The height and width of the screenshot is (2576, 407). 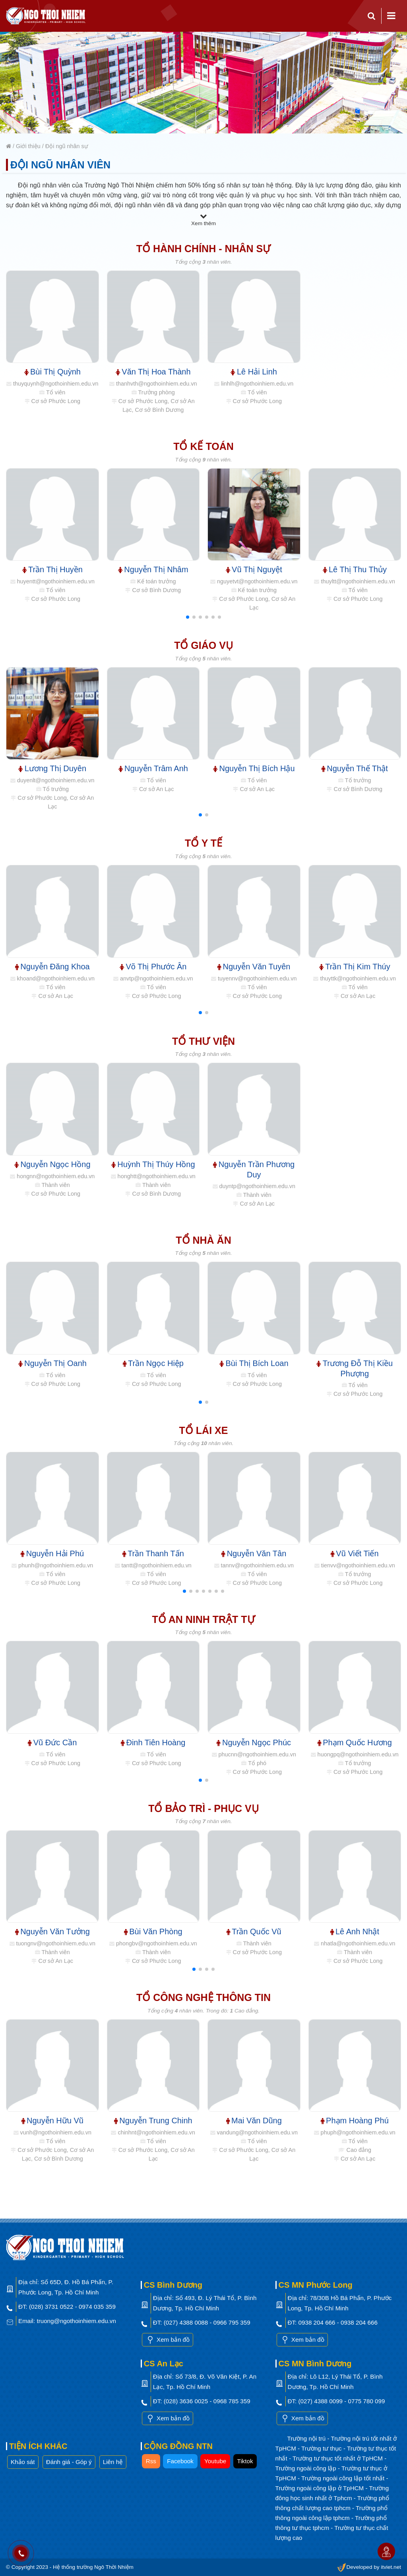 What do you see at coordinates (52, 1553) in the screenshot?
I see `Nguyễn Hải Phú` at bounding box center [52, 1553].